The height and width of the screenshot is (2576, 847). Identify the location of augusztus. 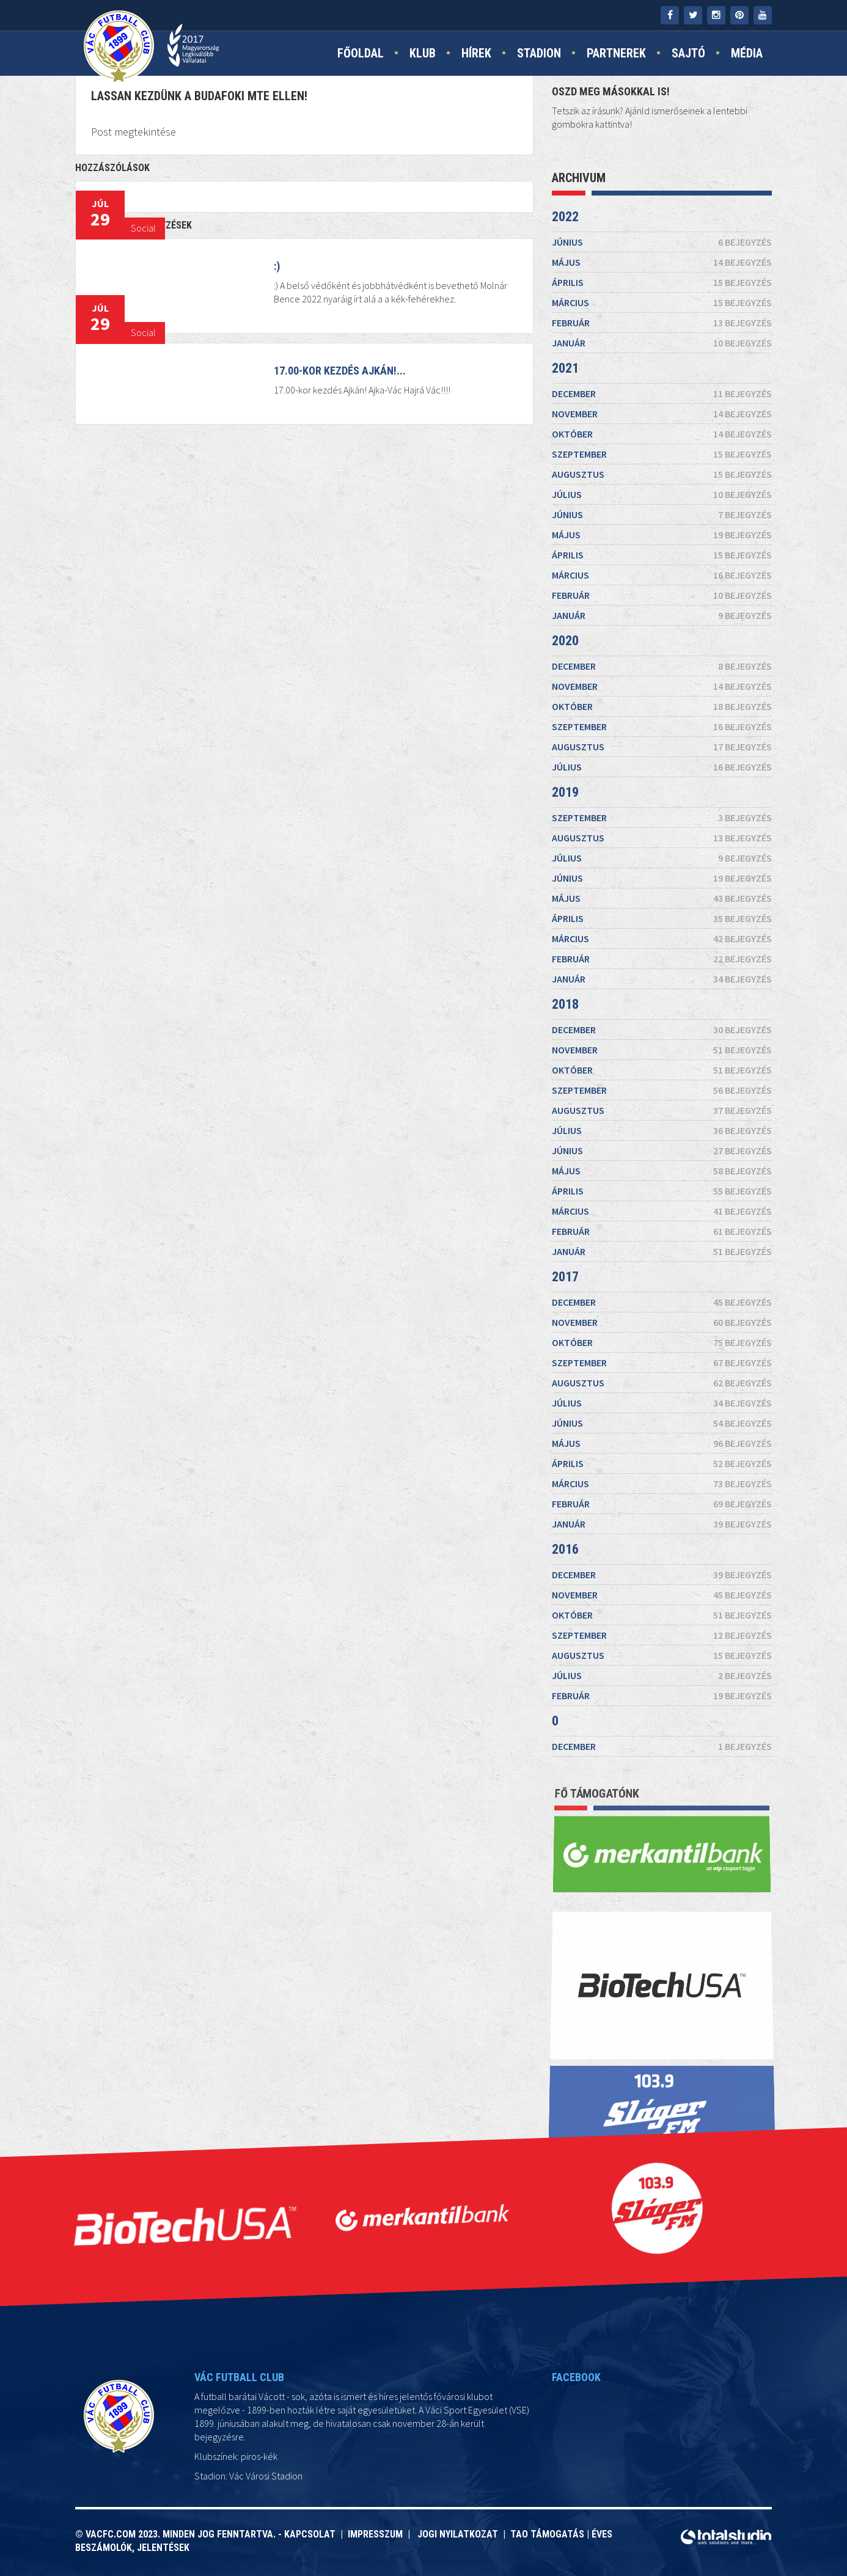
(662, 474).